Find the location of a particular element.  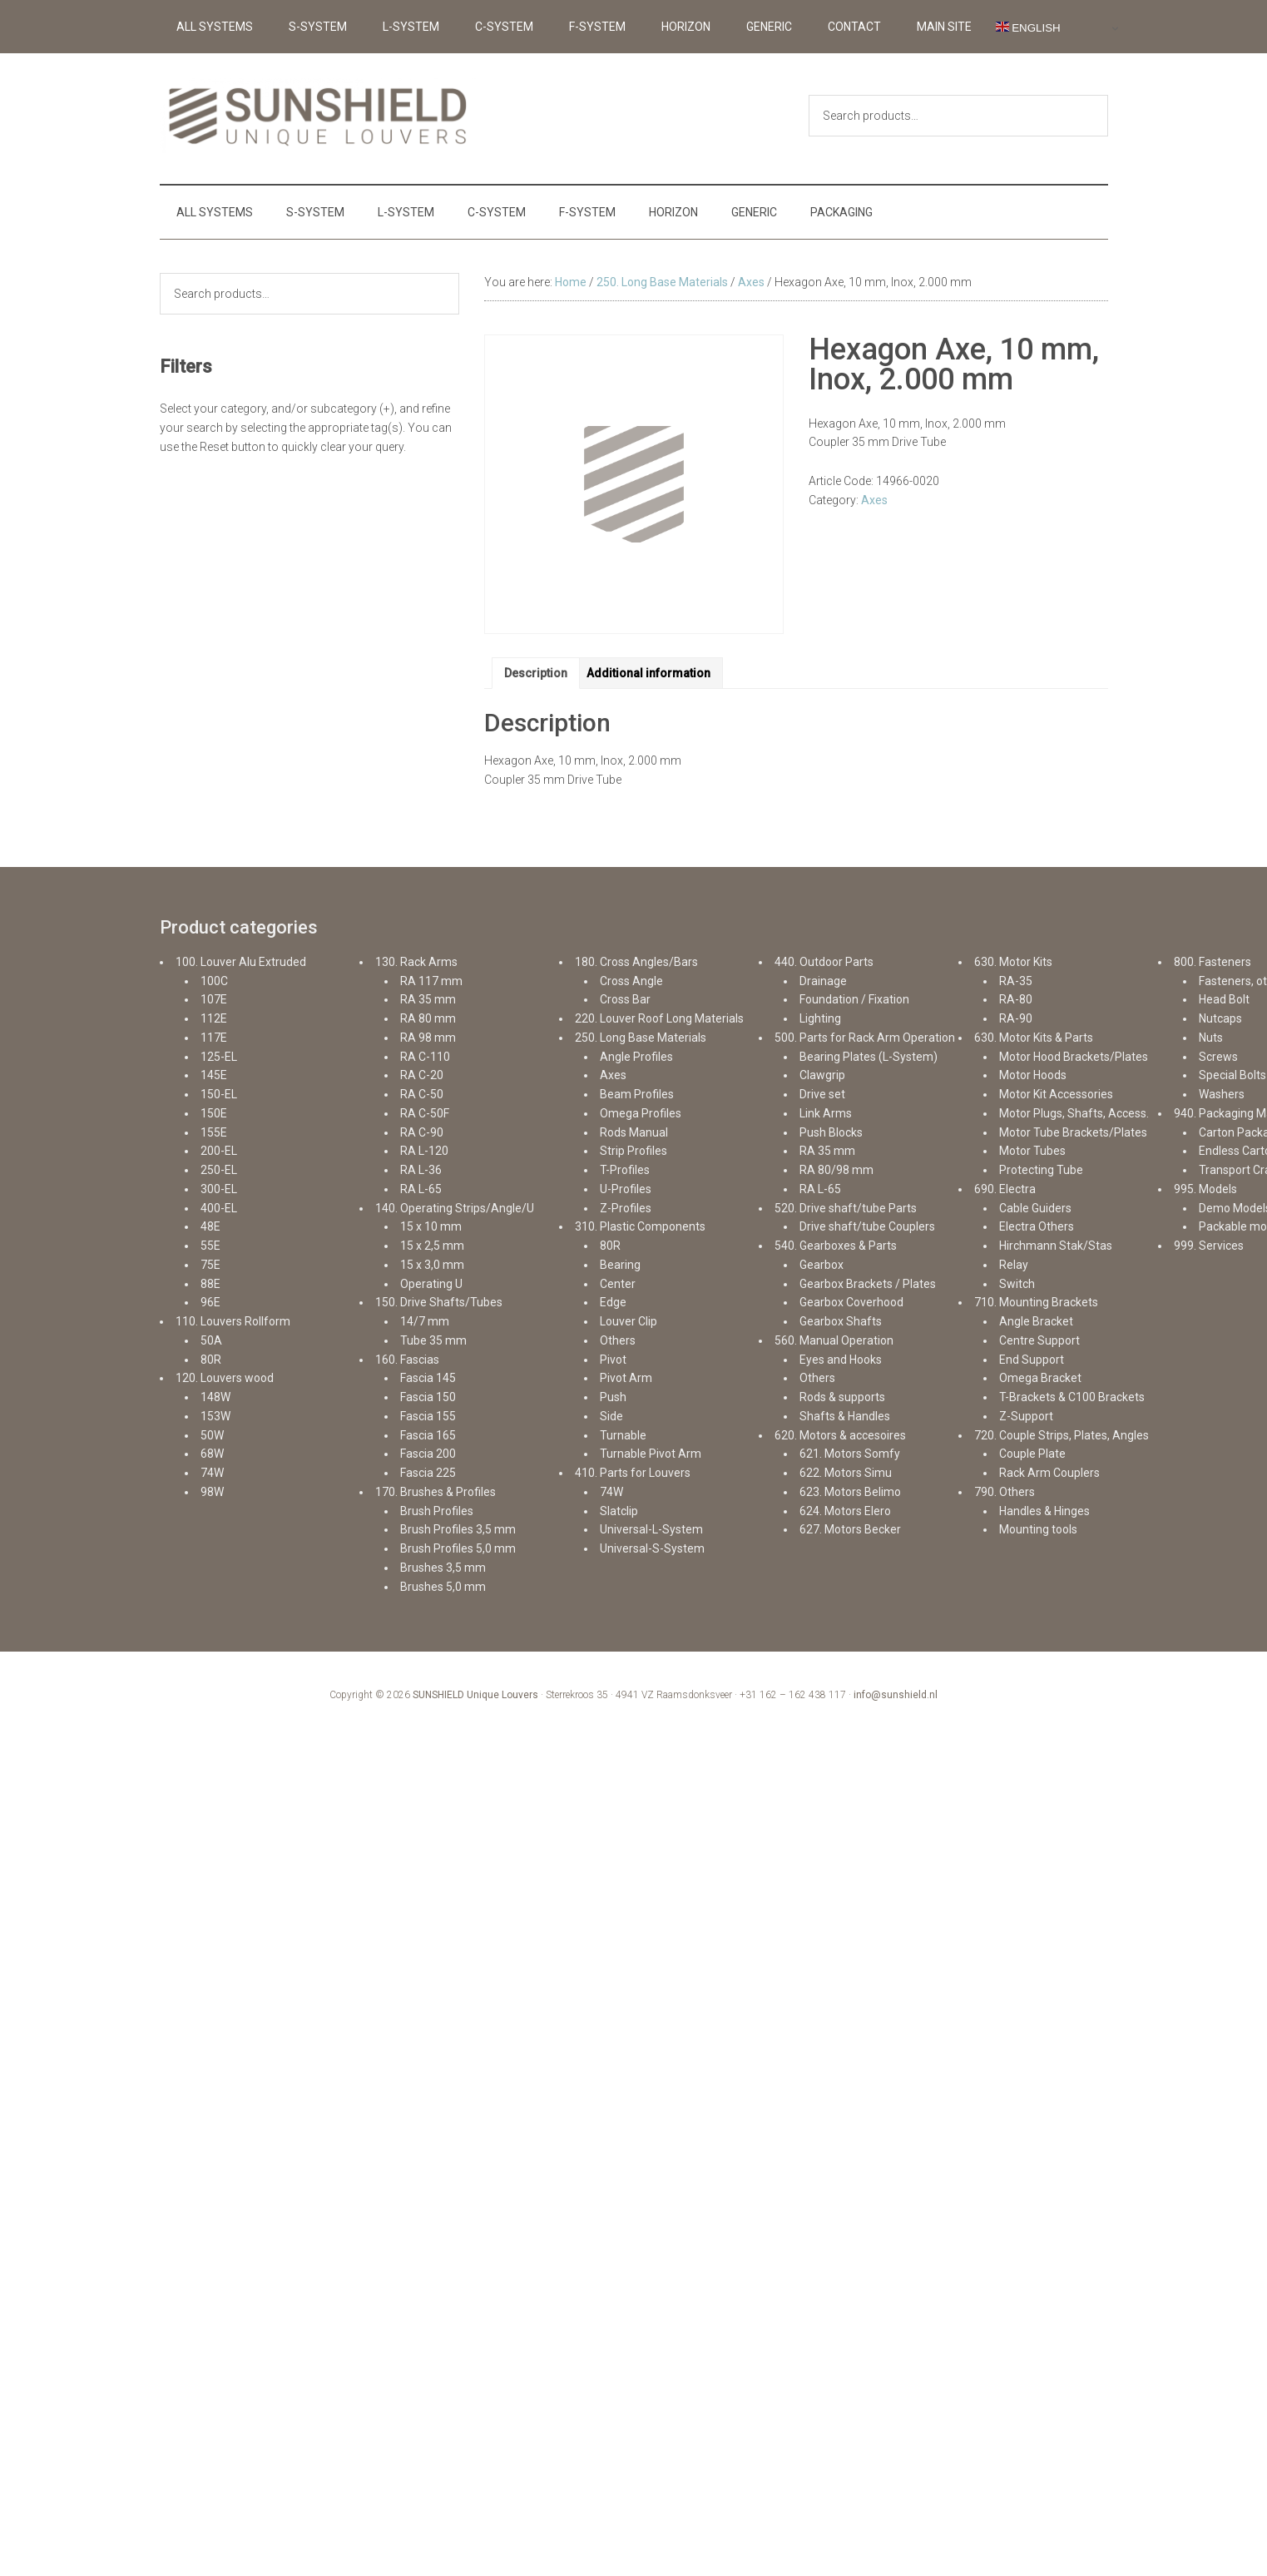

Angle Profiles is located at coordinates (636, 1056).